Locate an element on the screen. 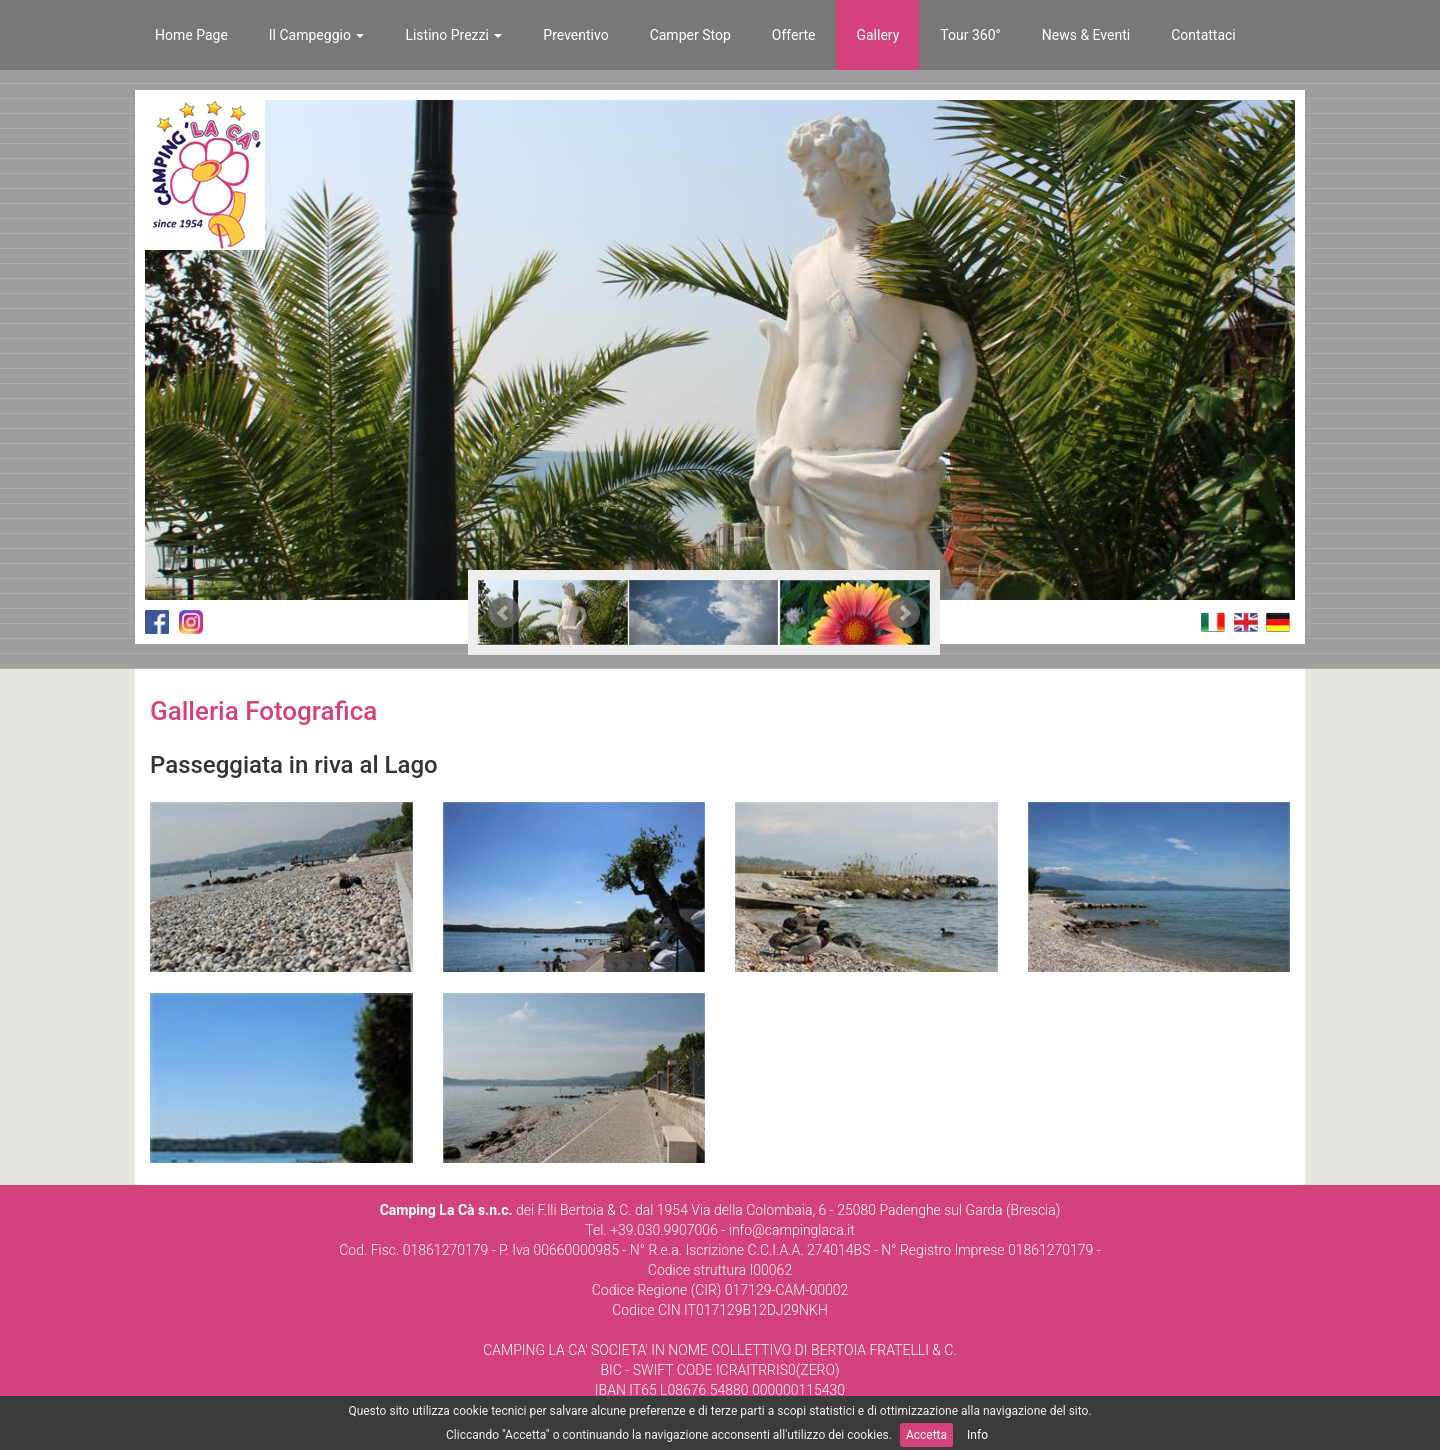 This screenshot has height=1450, width=1440. Preventivo is located at coordinates (575, 35).